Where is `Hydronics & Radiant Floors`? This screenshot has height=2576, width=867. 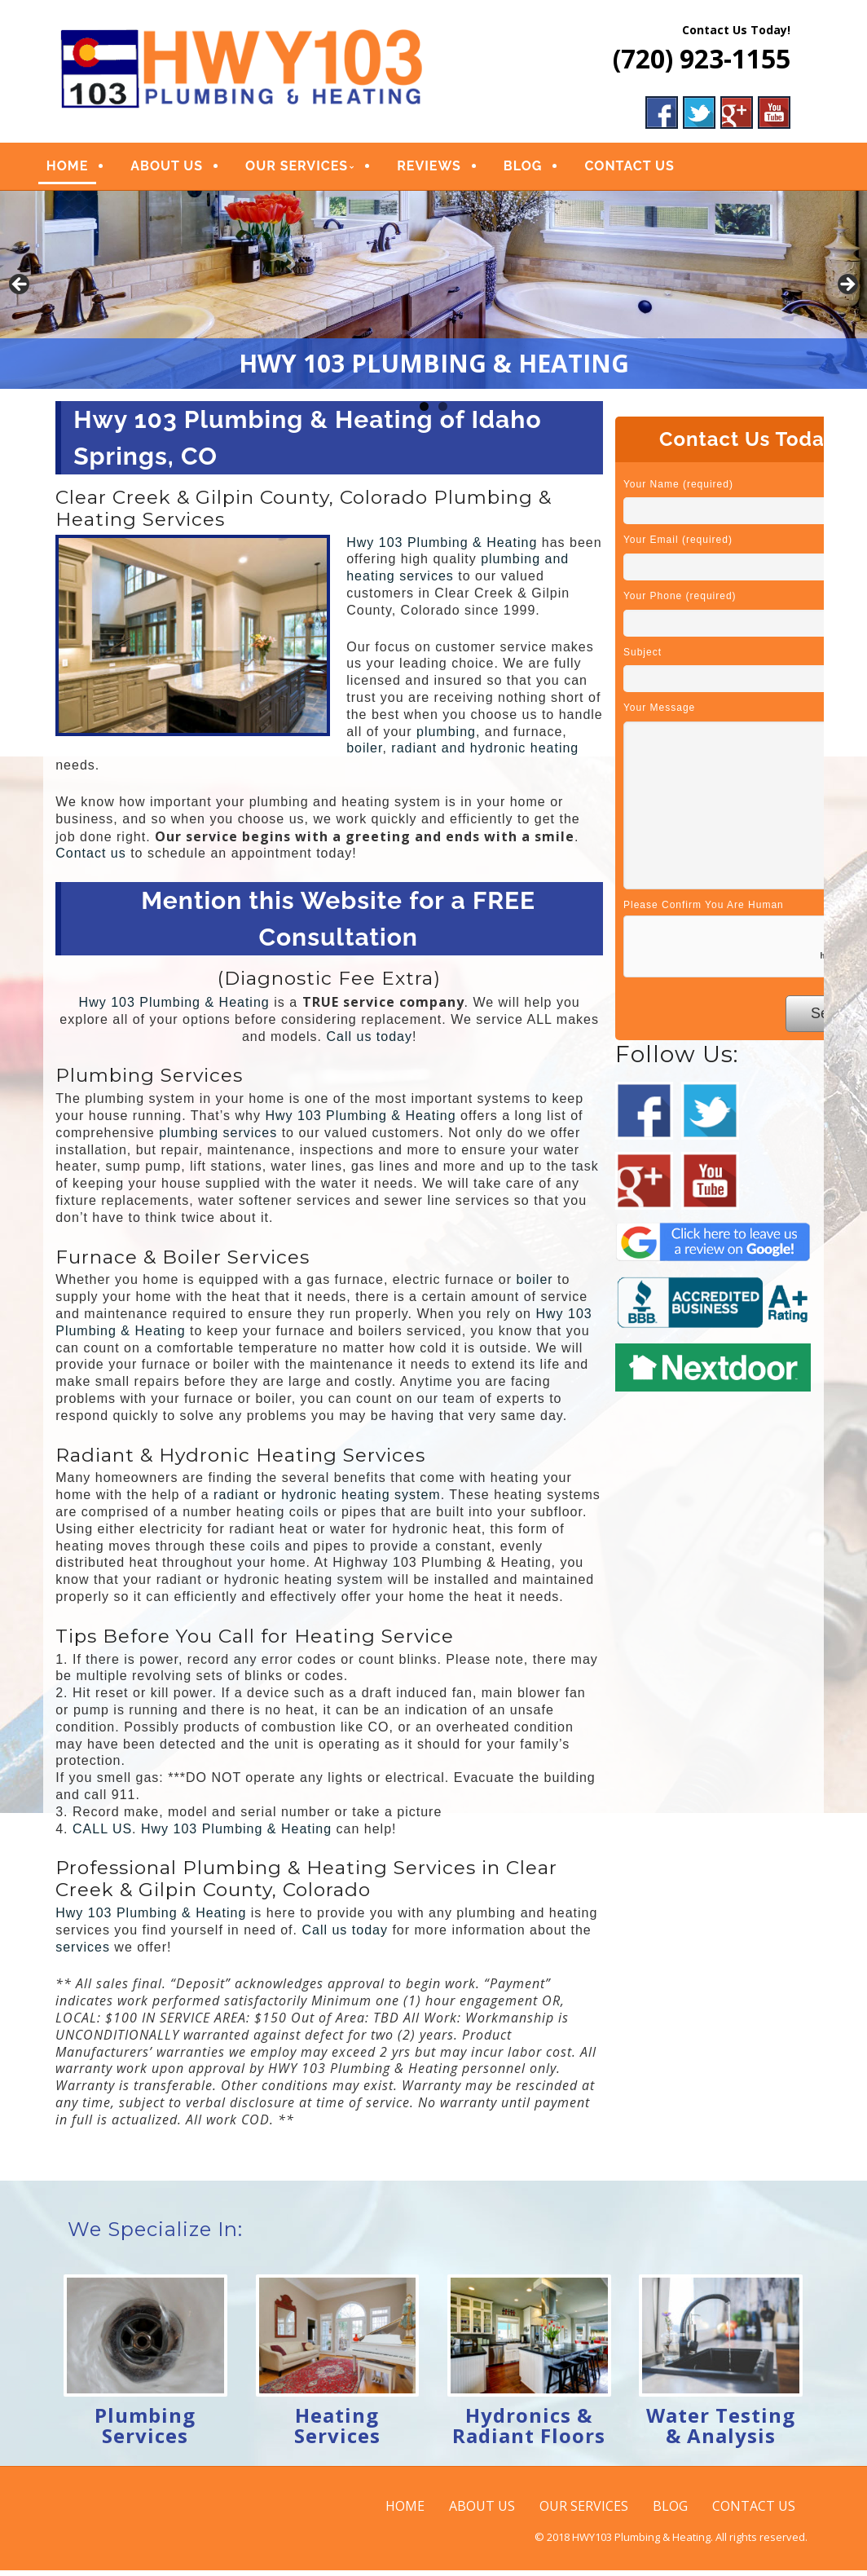
Hydronics & Radiant Floors is located at coordinates (528, 2431).